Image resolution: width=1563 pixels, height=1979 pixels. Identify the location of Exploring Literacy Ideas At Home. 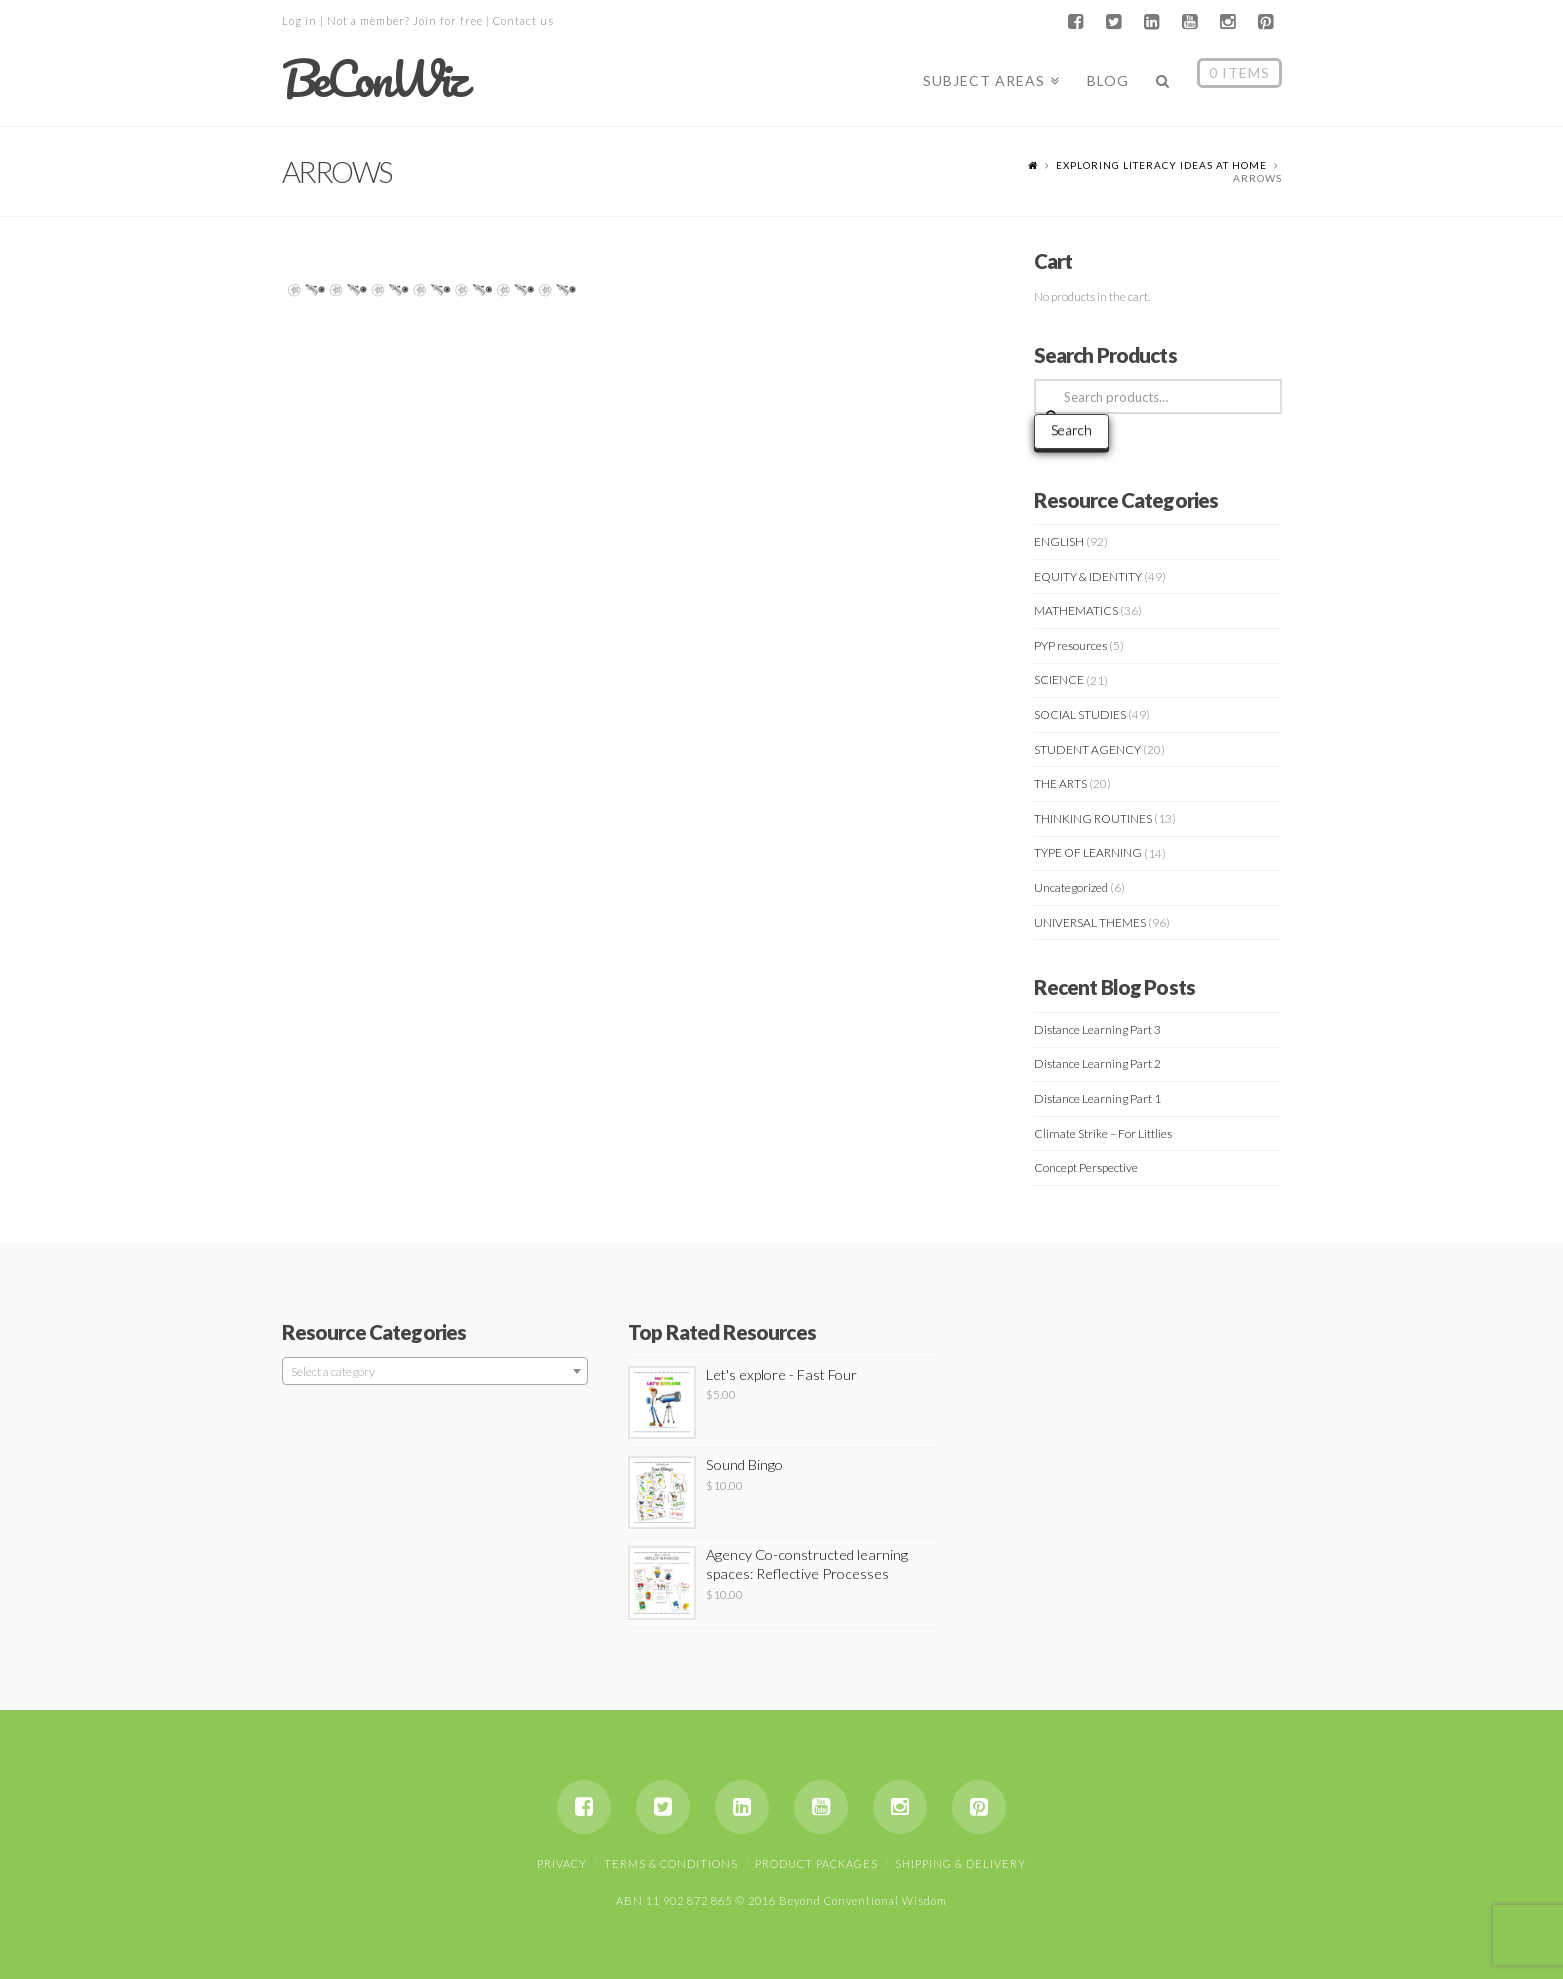
(1161, 165).